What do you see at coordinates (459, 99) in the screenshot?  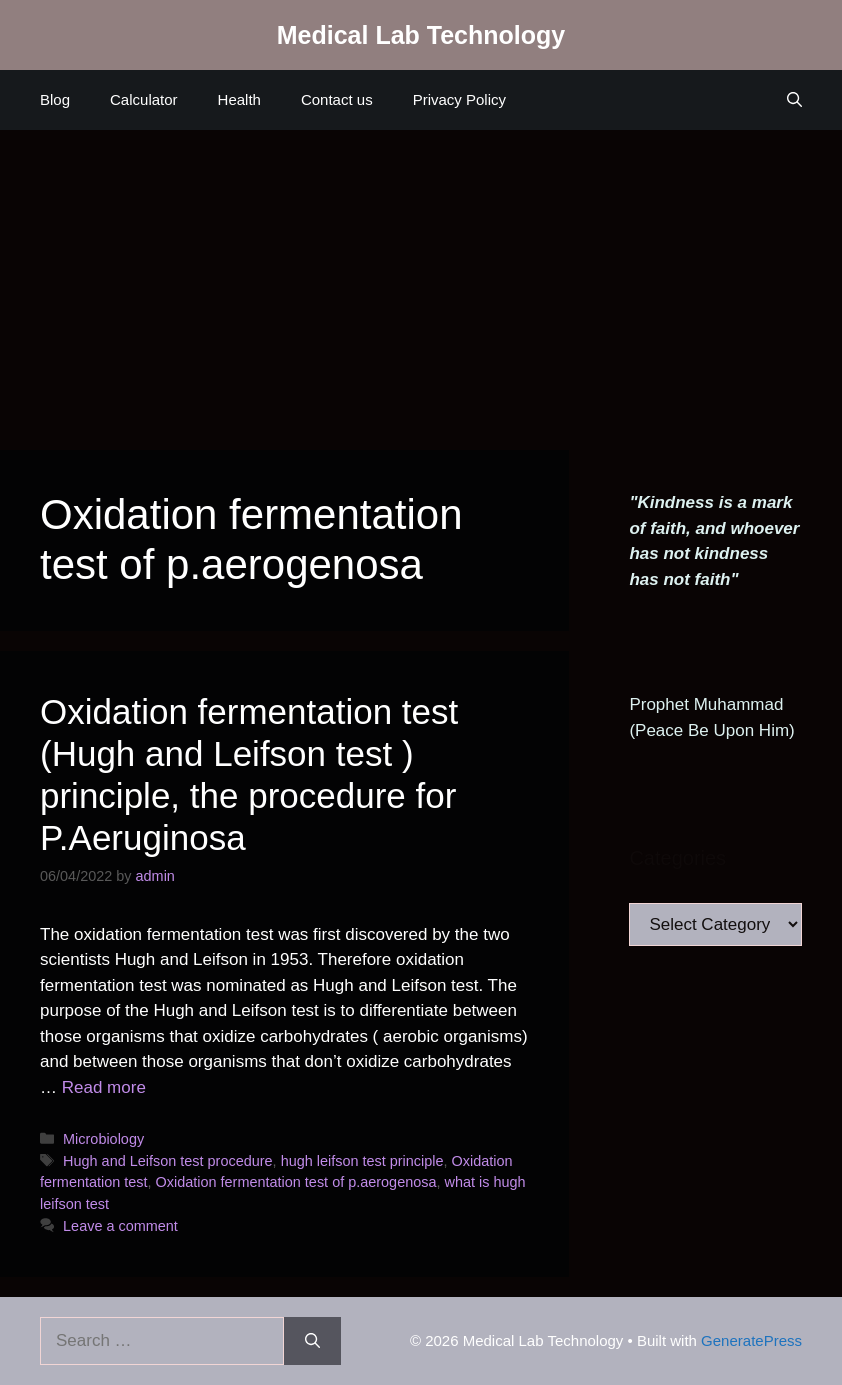 I see `Privacy Policy` at bounding box center [459, 99].